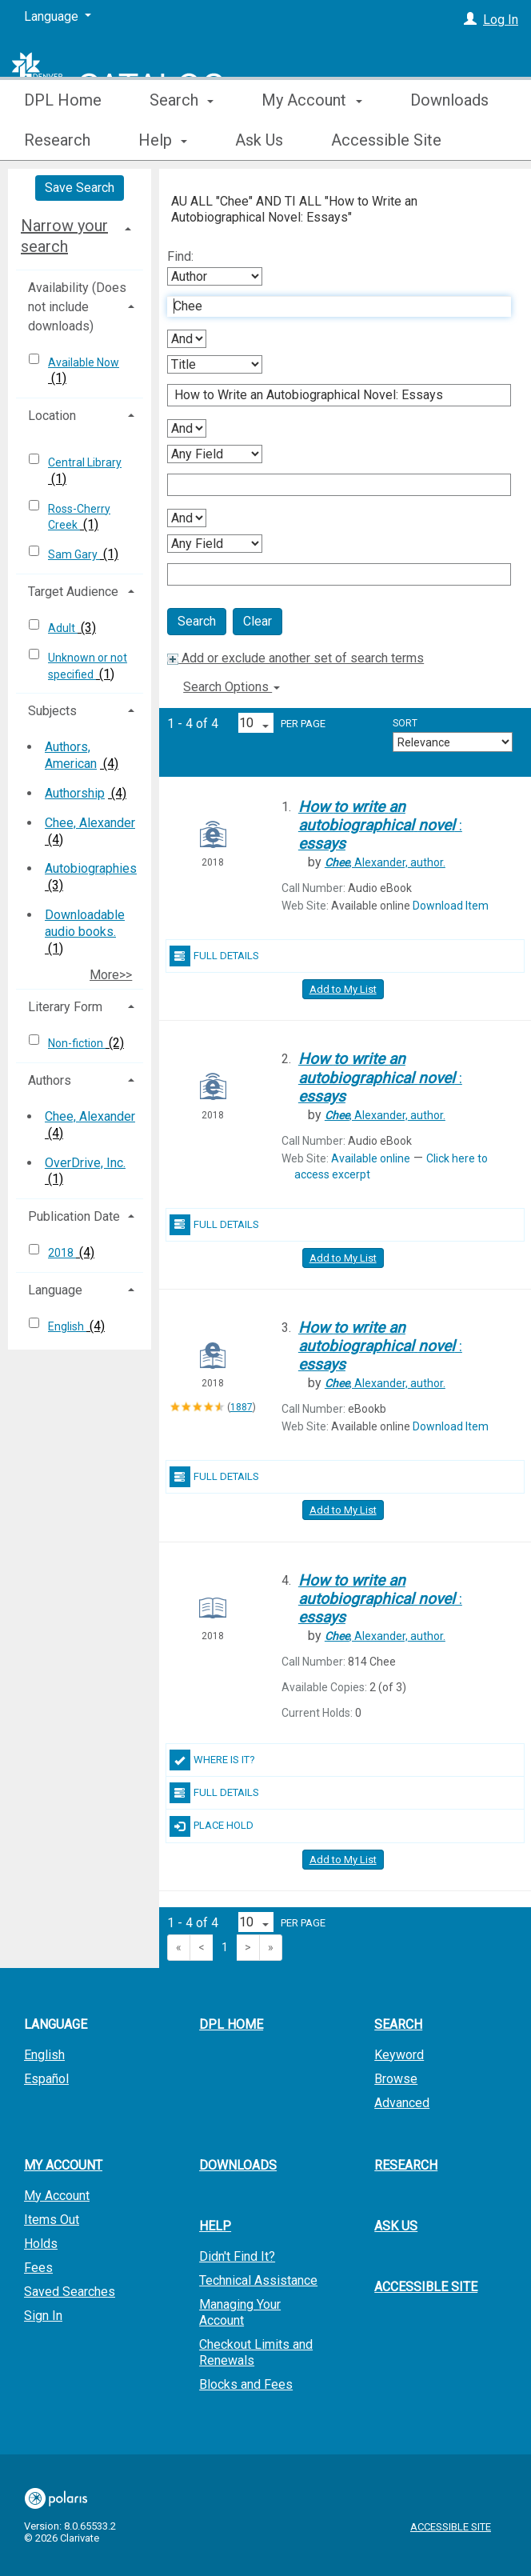  I want to click on Authors [button], so click(49, 1080).